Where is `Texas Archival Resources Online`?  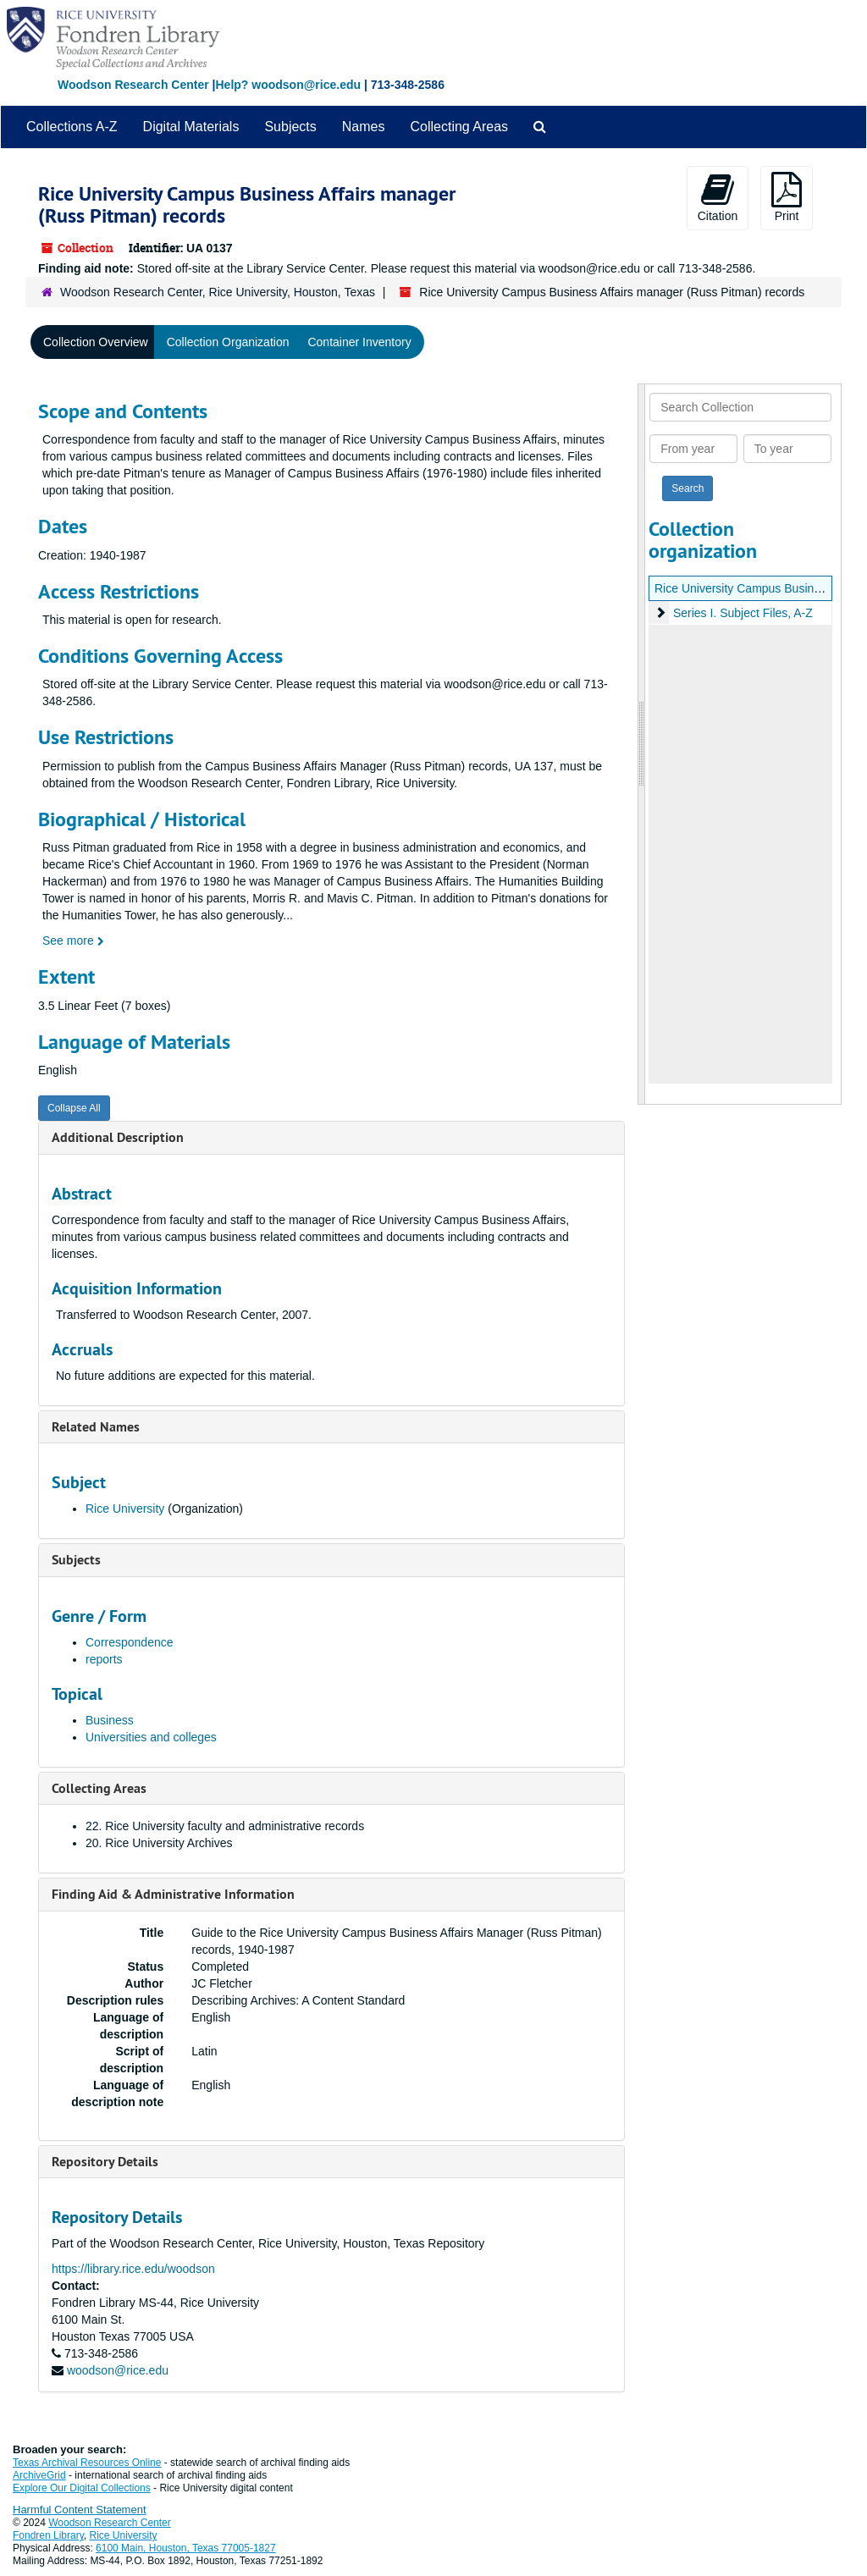
Texas Archival Resources Online is located at coordinates (87, 2462).